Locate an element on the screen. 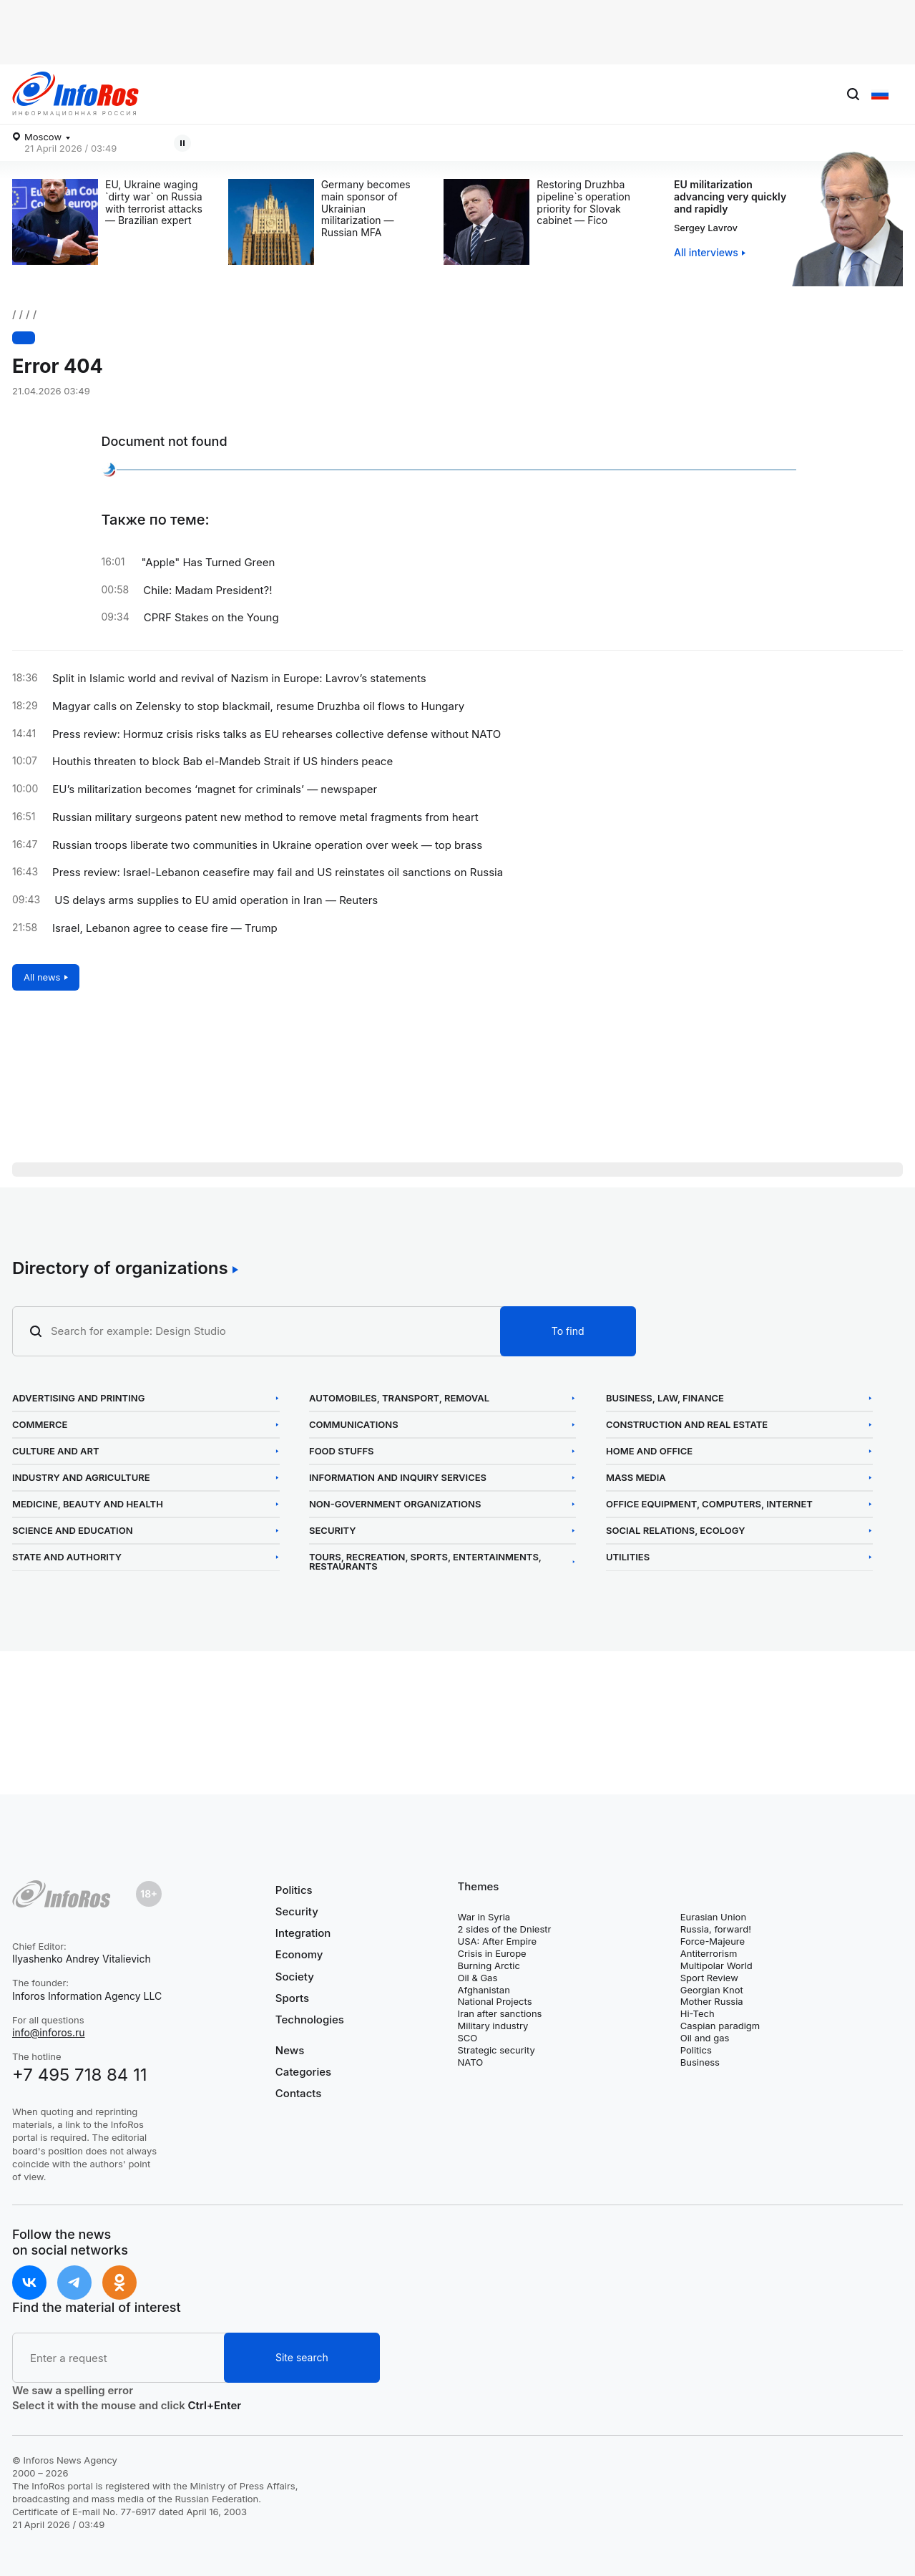  CPRF Stakes on the Young is located at coordinates (211, 617).